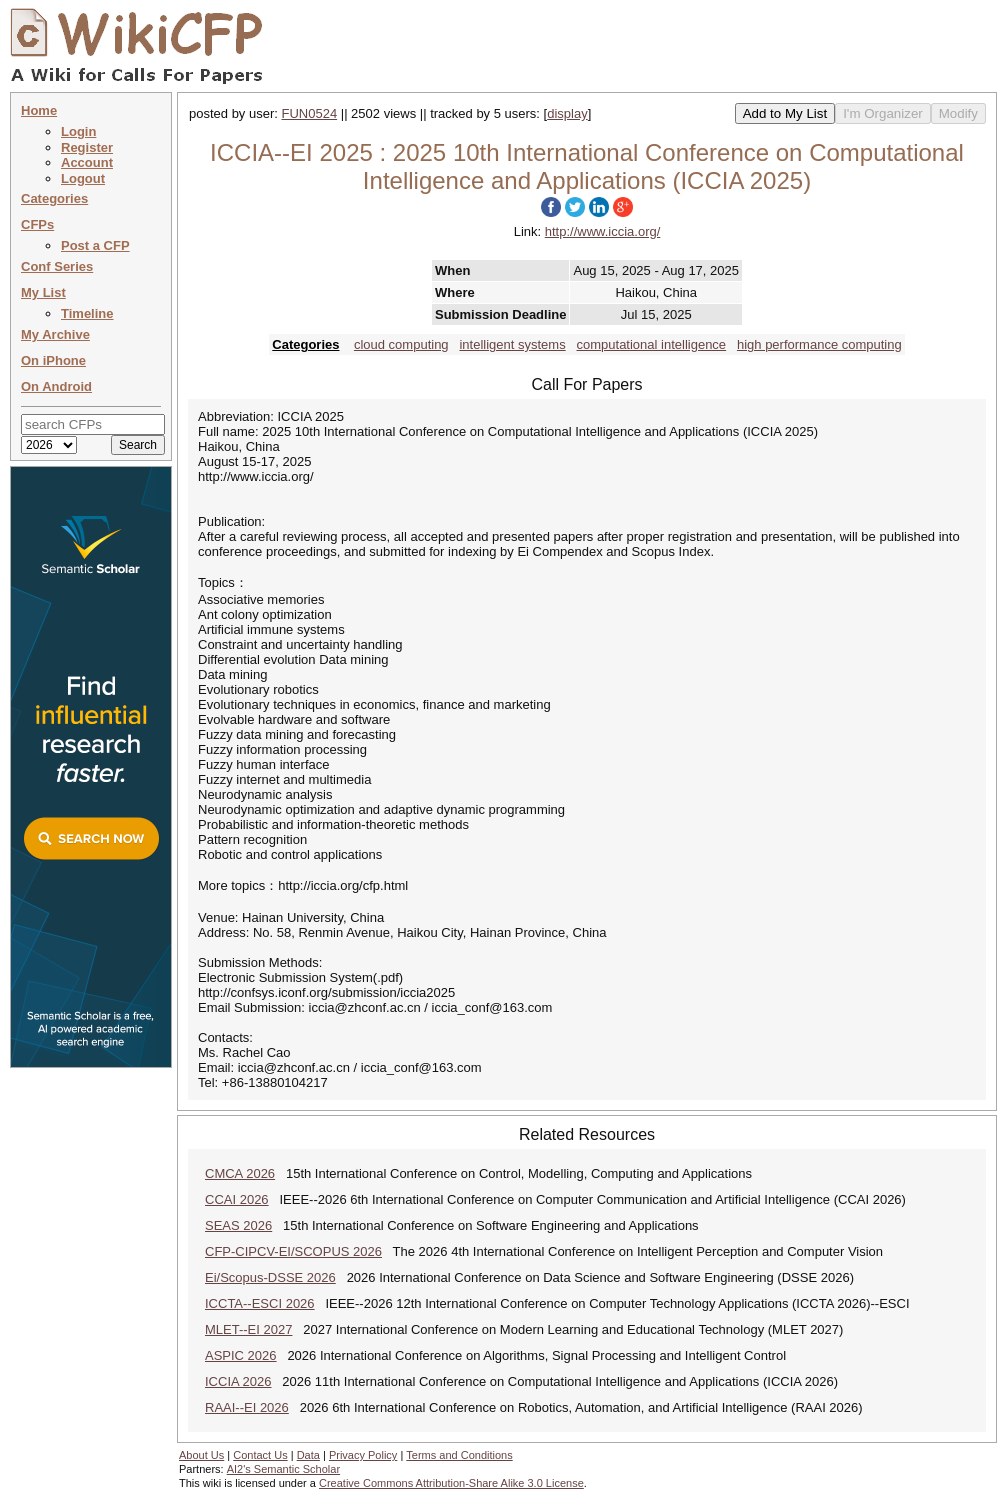 The width and height of the screenshot is (997, 1501). What do you see at coordinates (238, 1225) in the screenshot?
I see `SEAS 2026` at bounding box center [238, 1225].